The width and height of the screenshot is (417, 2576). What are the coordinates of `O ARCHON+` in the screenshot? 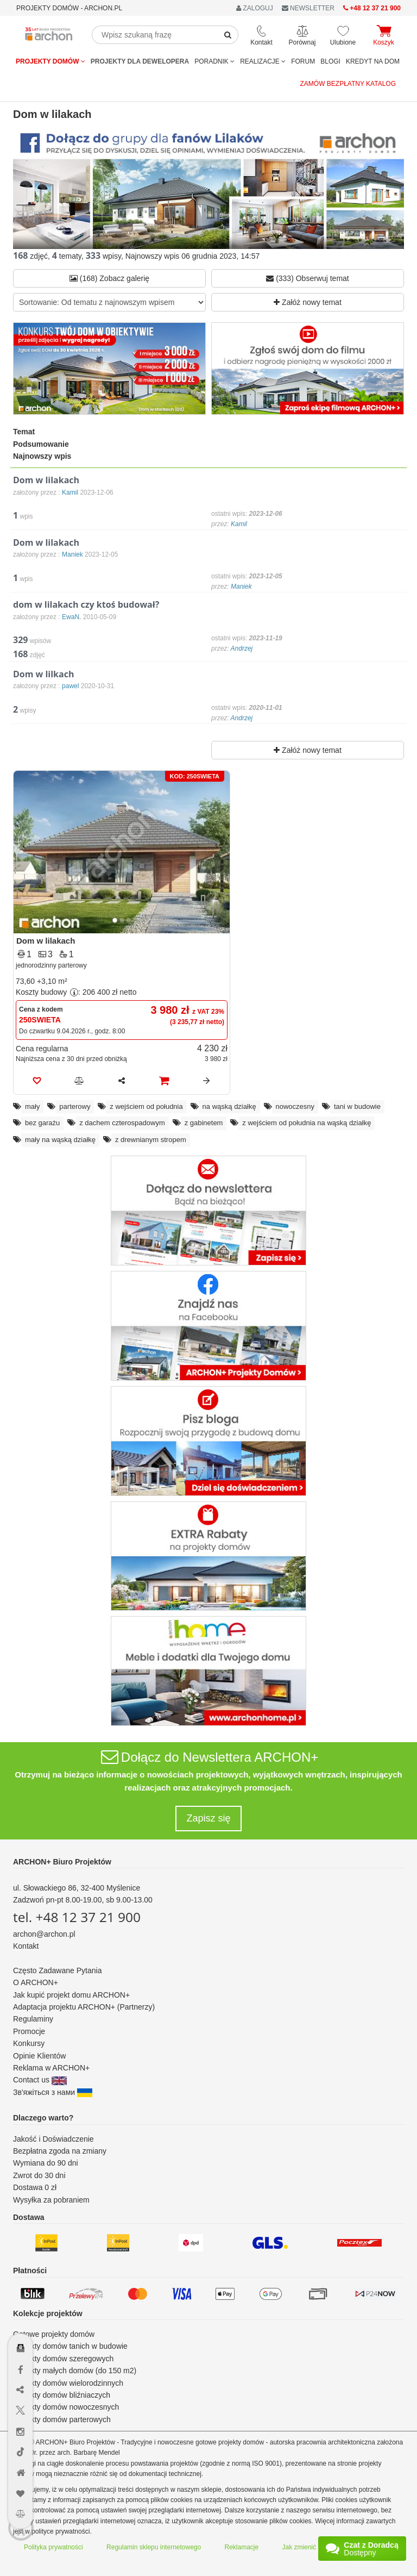 It's located at (35, 1982).